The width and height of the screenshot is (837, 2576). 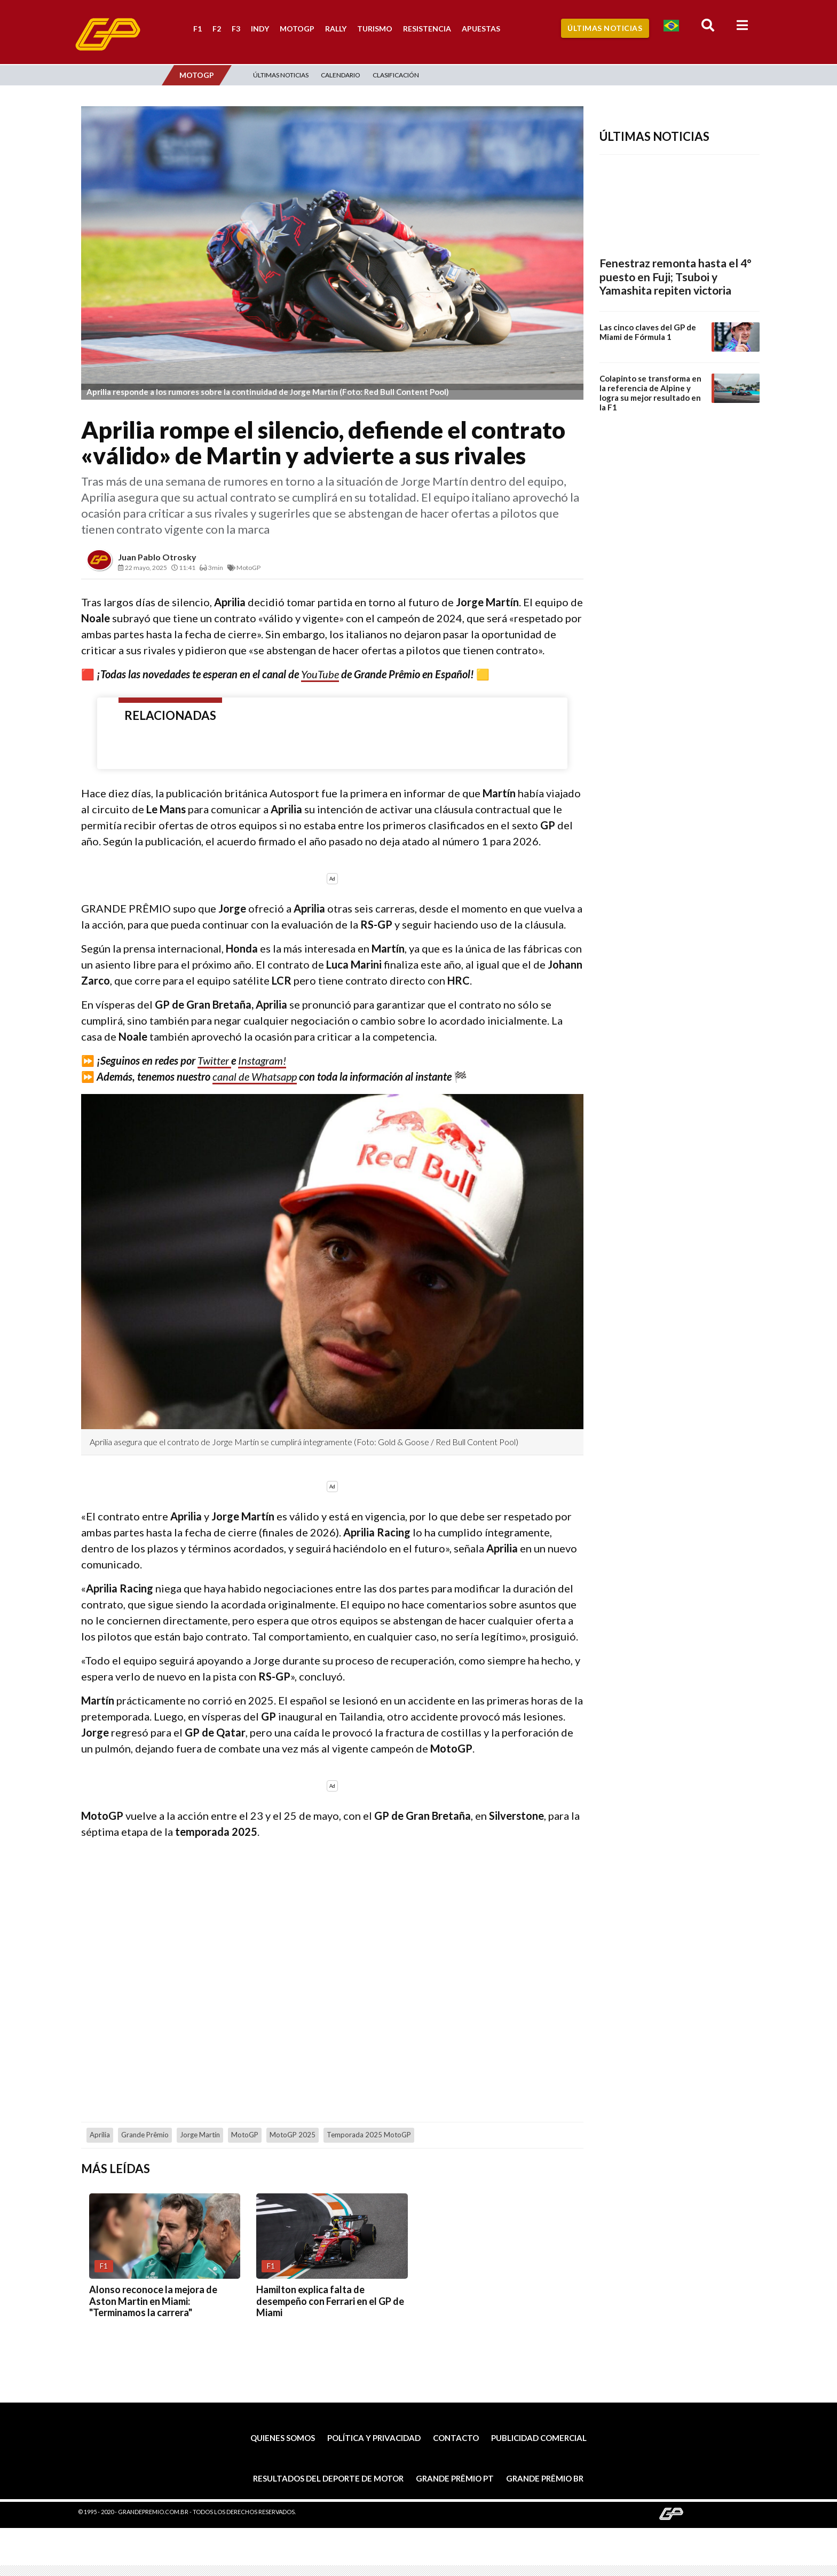 I want to click on Turismo, so click(x=374, y=28).